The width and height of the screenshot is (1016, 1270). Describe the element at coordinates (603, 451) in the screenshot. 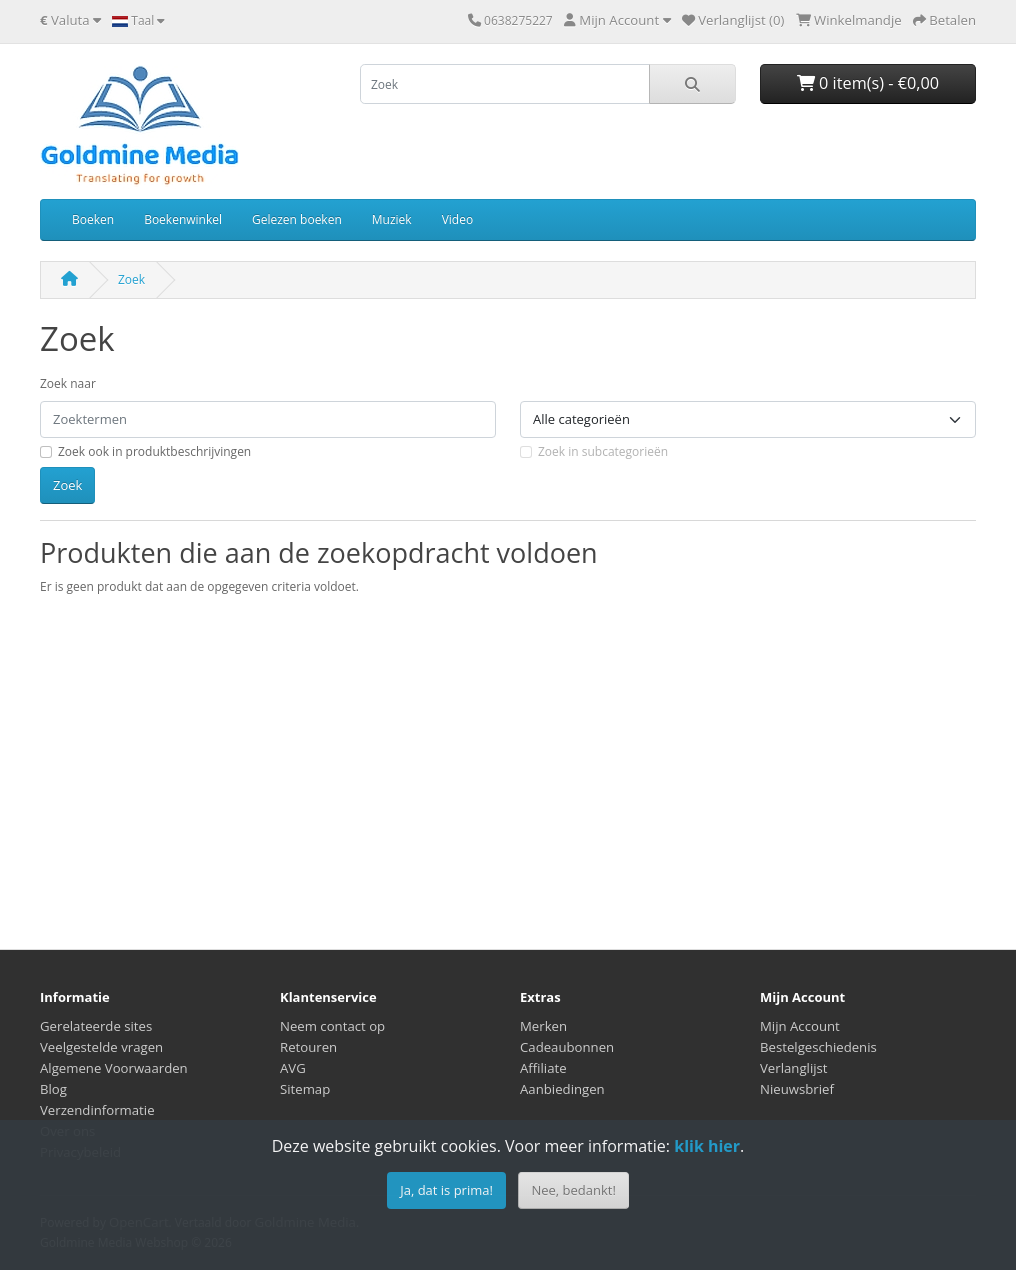

I see `Zoek in subcategorieën` at that location.